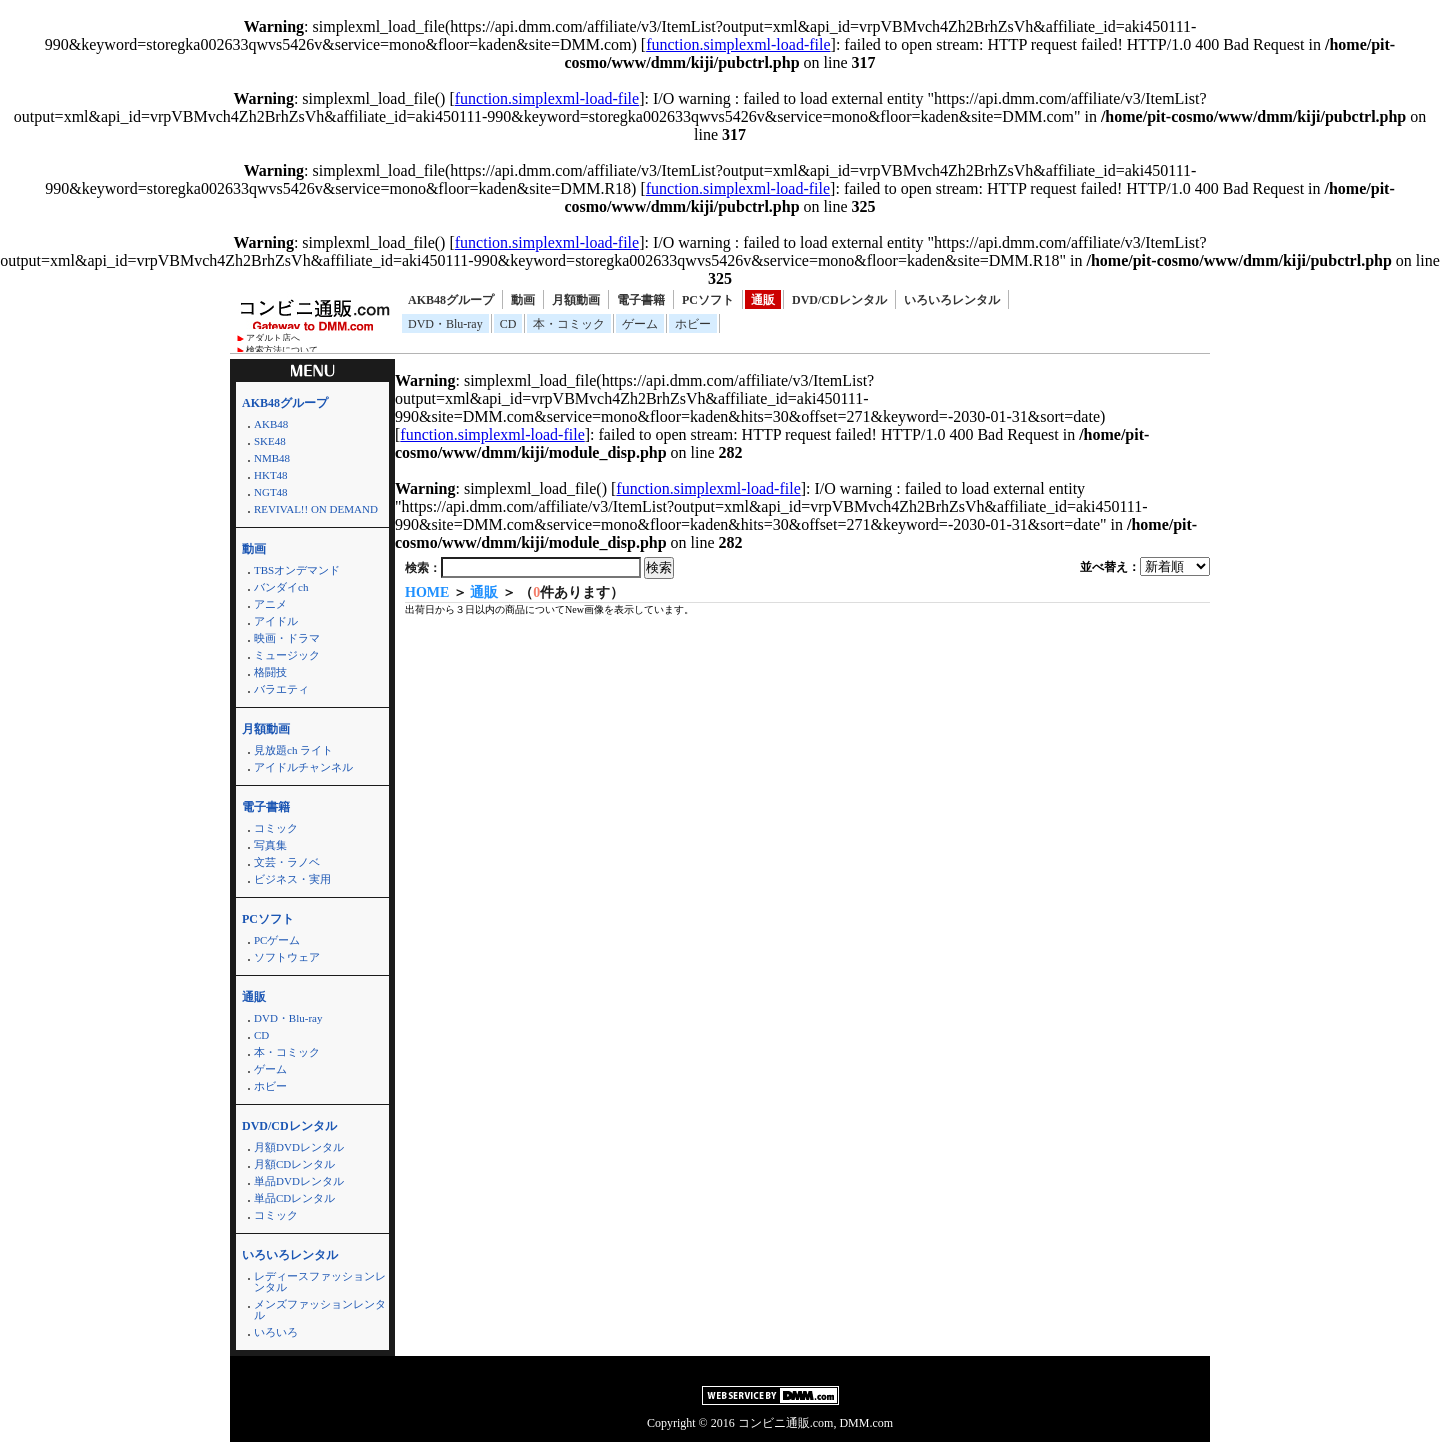 The width and height of the screenshot is (1440, 1442). Describe the element at coordinates (693, 324) in the screenshot. I see `ホビー` at that location.